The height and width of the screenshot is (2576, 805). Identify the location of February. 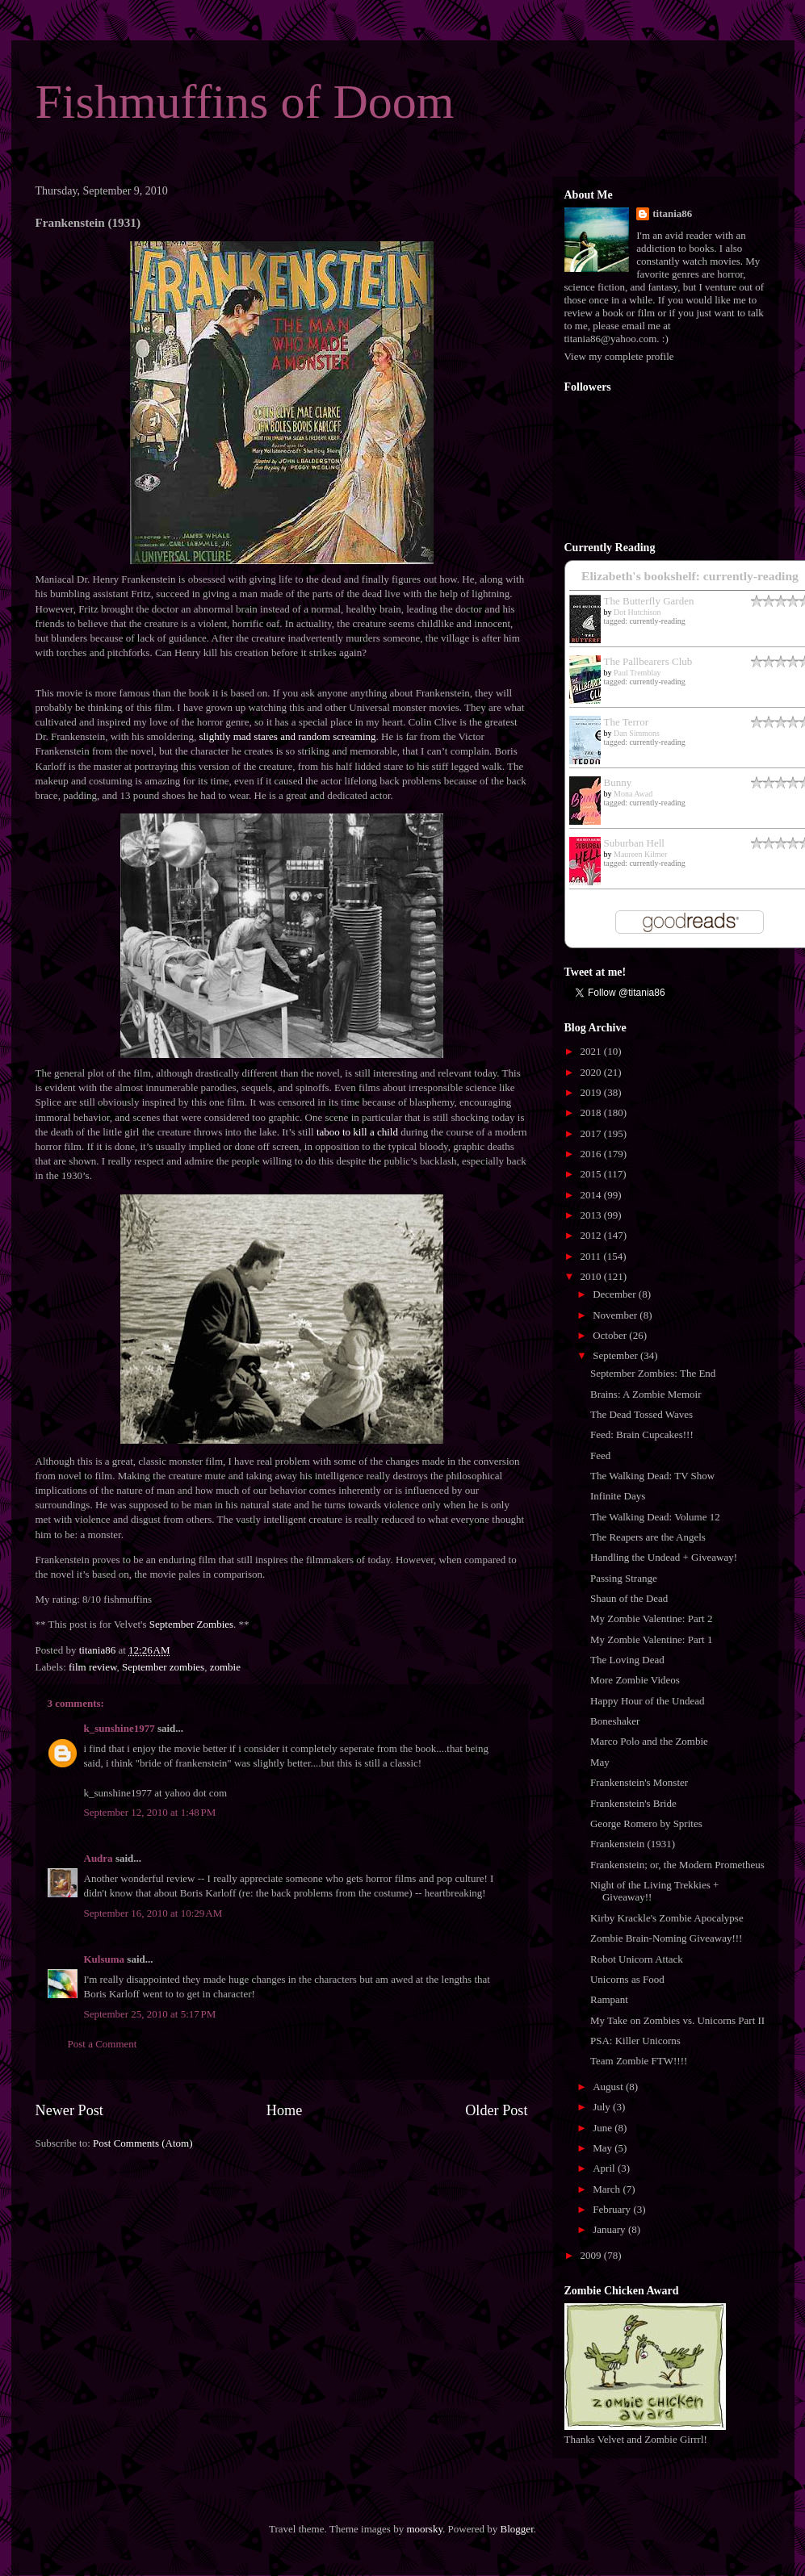
(613, 2209).